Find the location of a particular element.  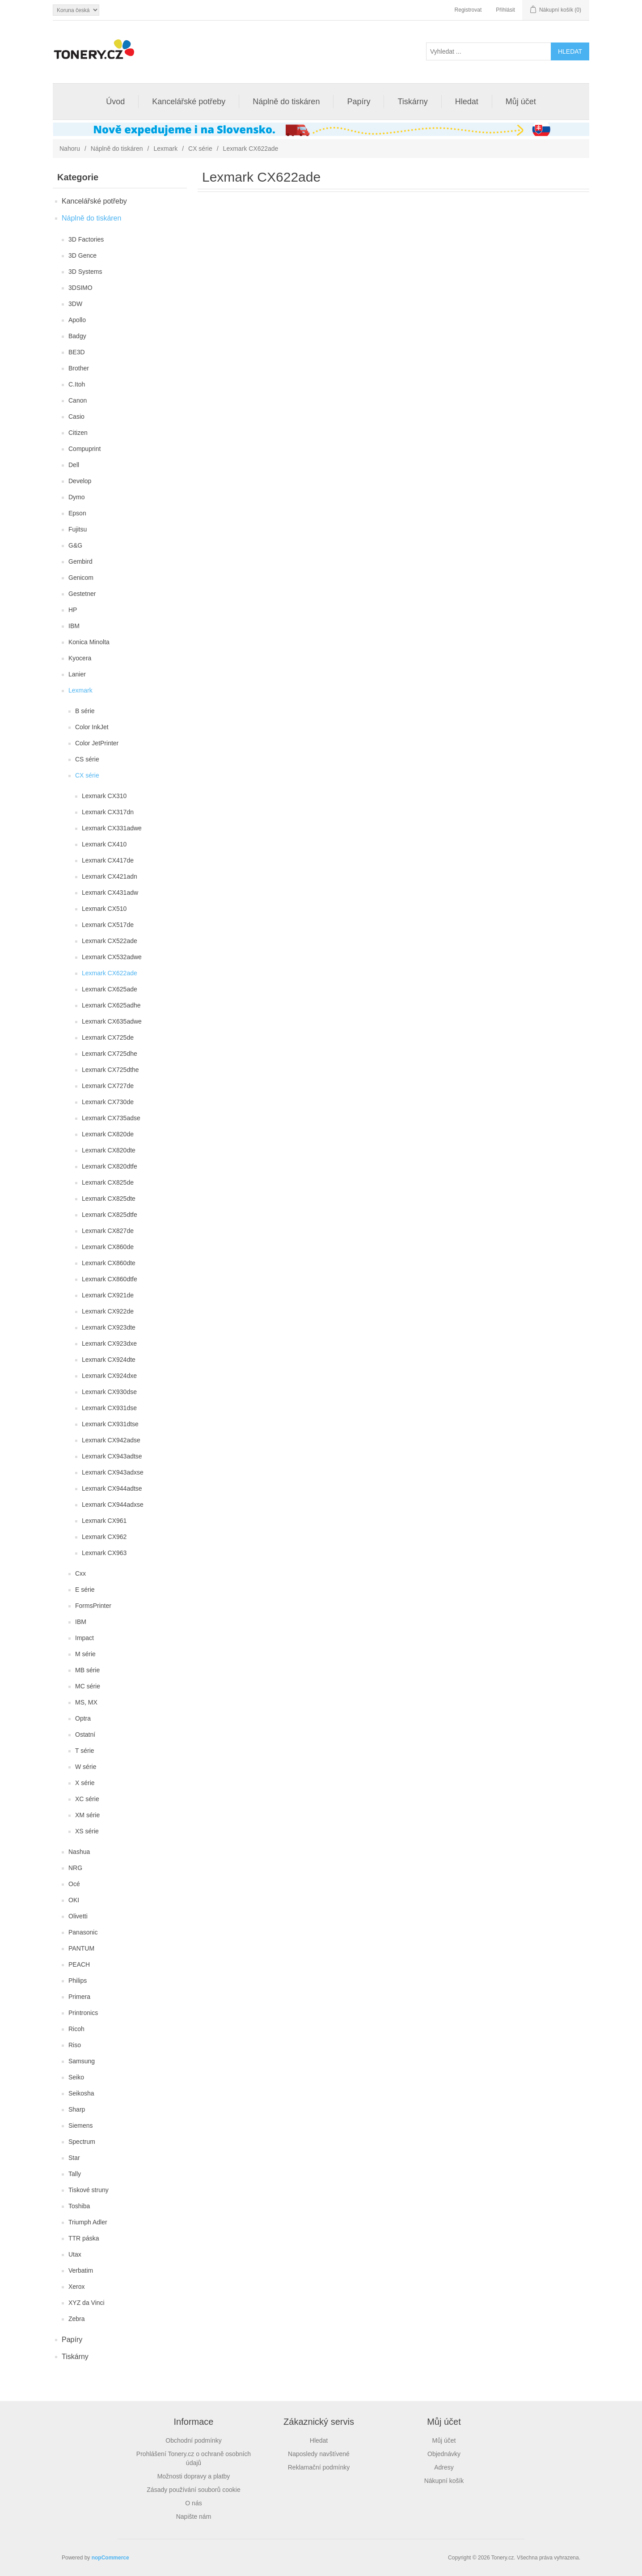

O nás is located at coordinates (193, 2503).